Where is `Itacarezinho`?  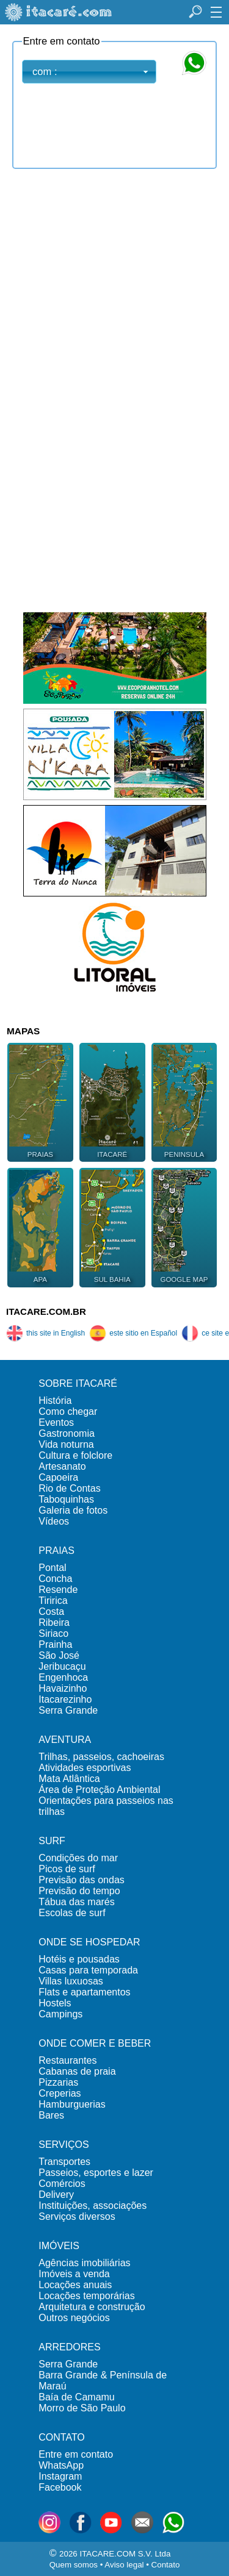
Itacarezinho is located at coordinates (65, 1699).